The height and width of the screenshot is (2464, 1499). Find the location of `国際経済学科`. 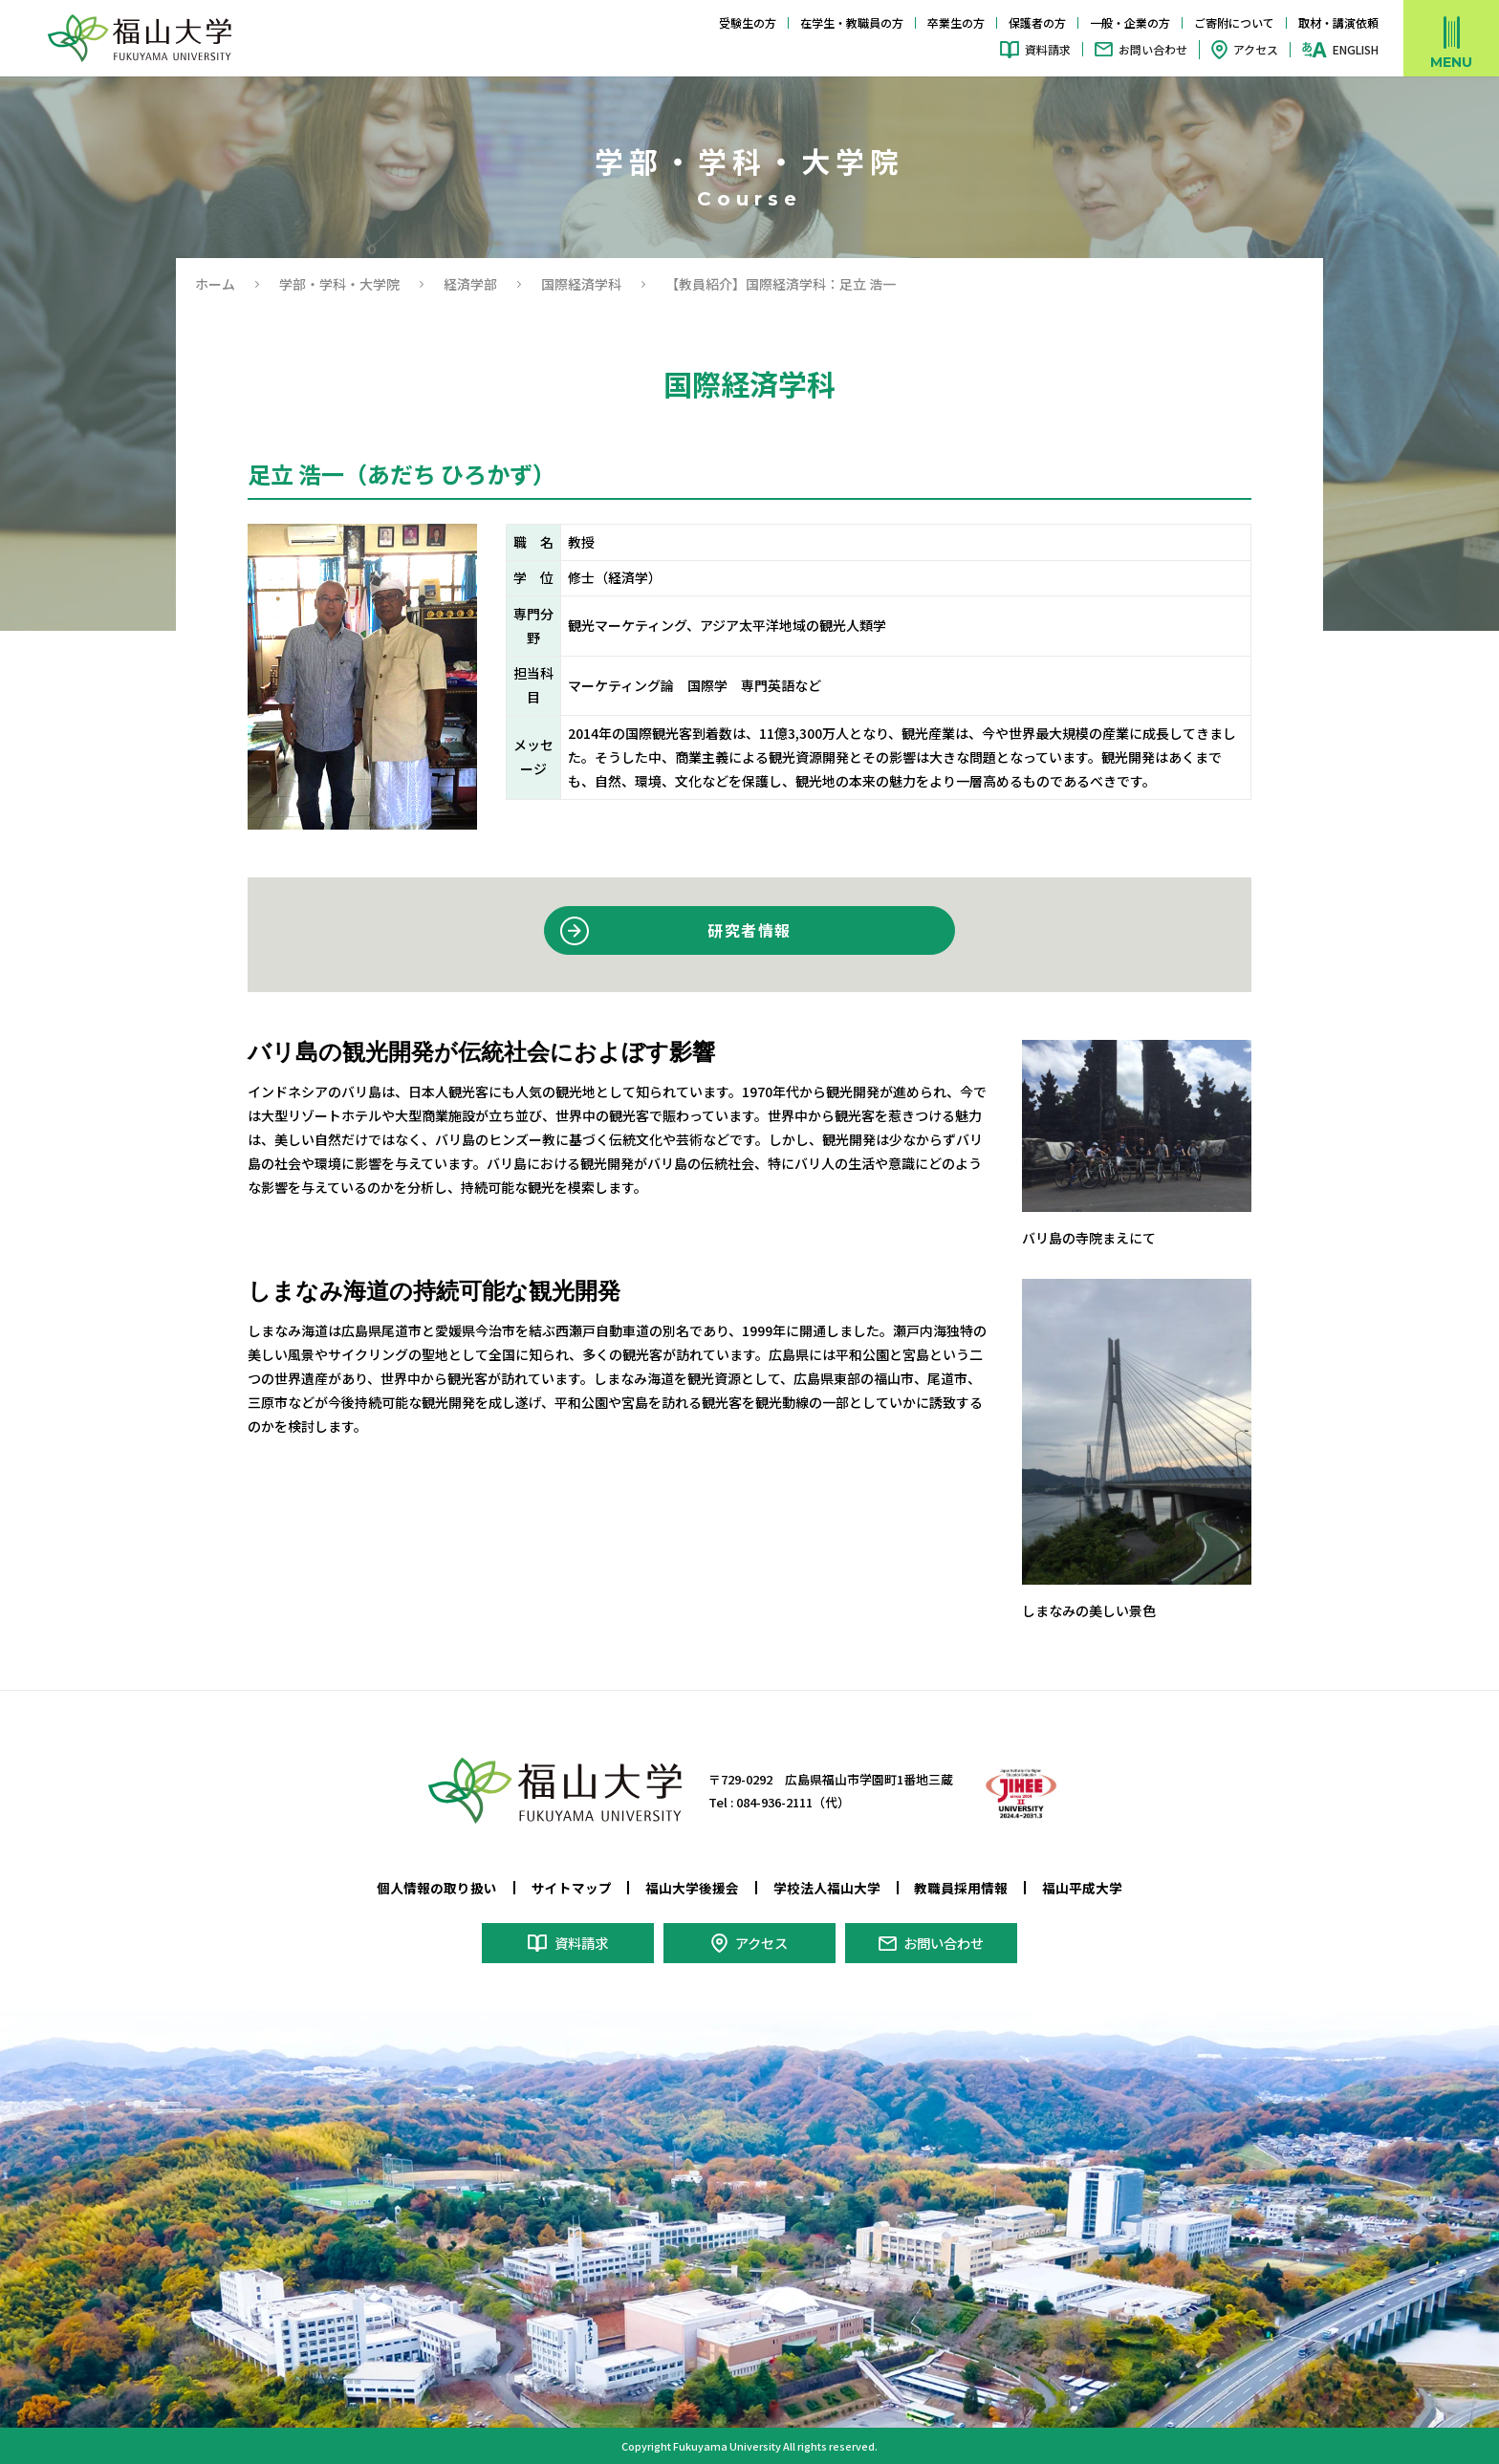

国際経済学科 is located at coordinates (581, 283).